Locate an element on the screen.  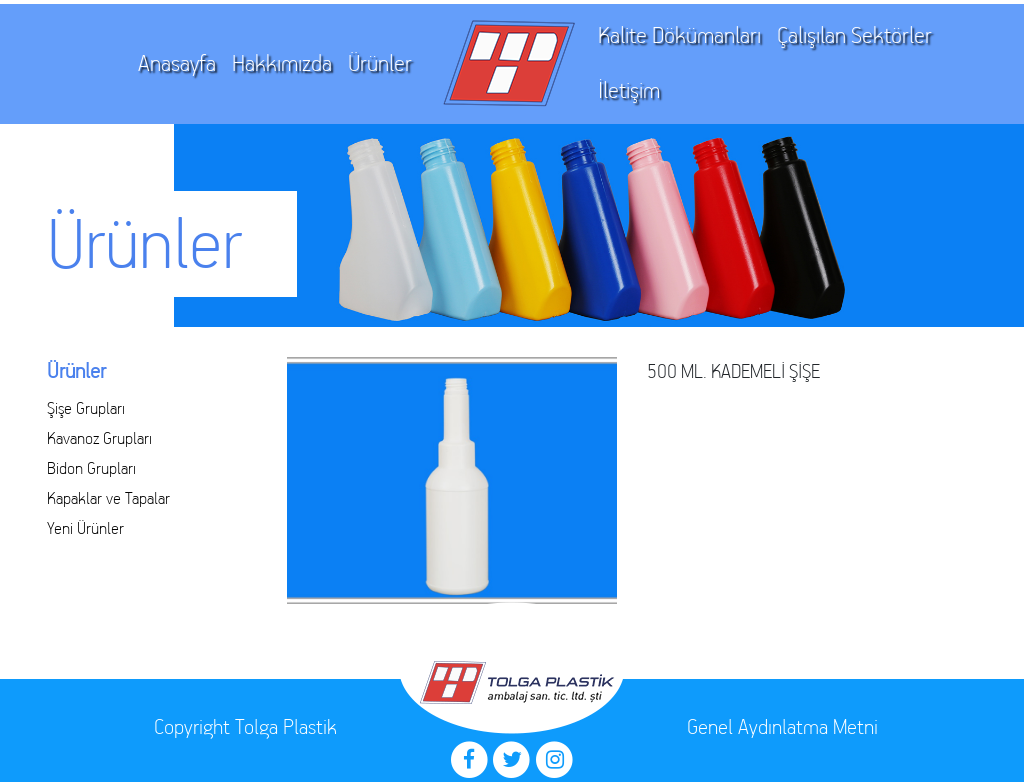
Çalışılan Sektörler is located at coordinates (854, 35).